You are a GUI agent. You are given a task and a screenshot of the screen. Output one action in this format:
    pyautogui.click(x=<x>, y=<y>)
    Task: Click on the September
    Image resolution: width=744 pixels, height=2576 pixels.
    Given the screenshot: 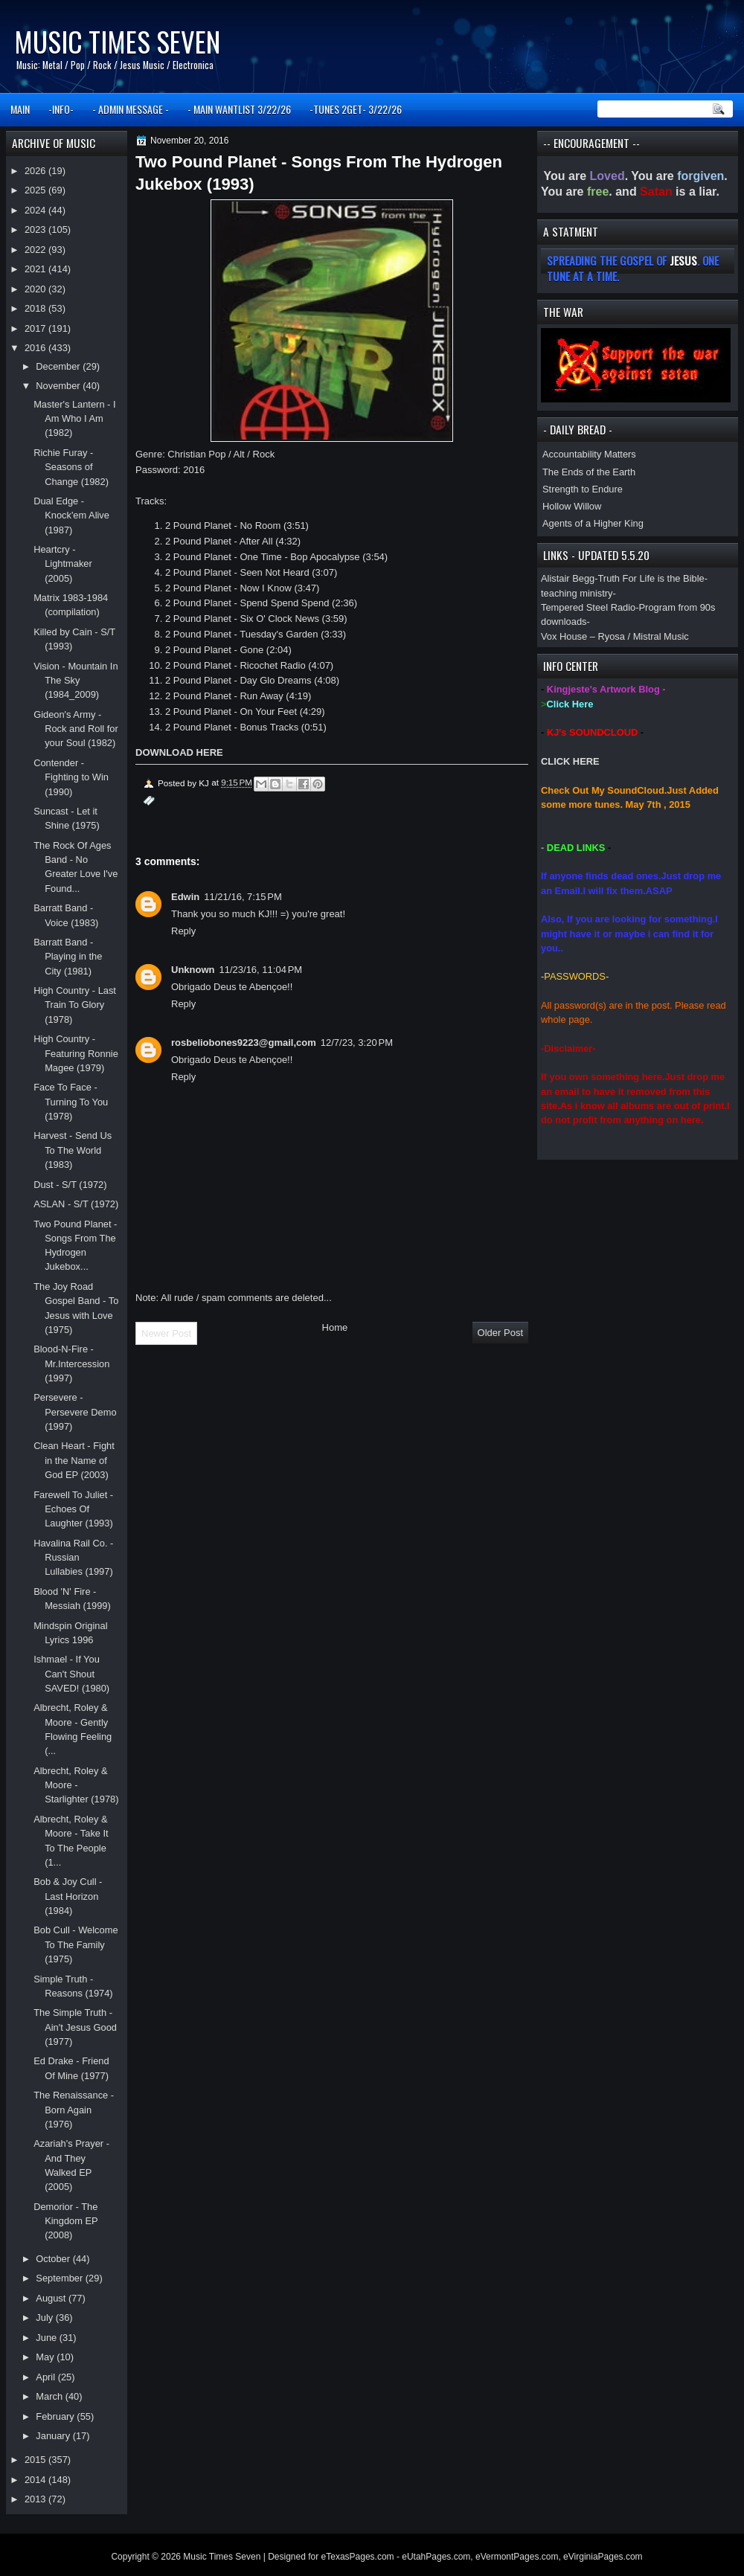 What is the action you would take?
    pyautogui.click(x=60, y=2278)
    